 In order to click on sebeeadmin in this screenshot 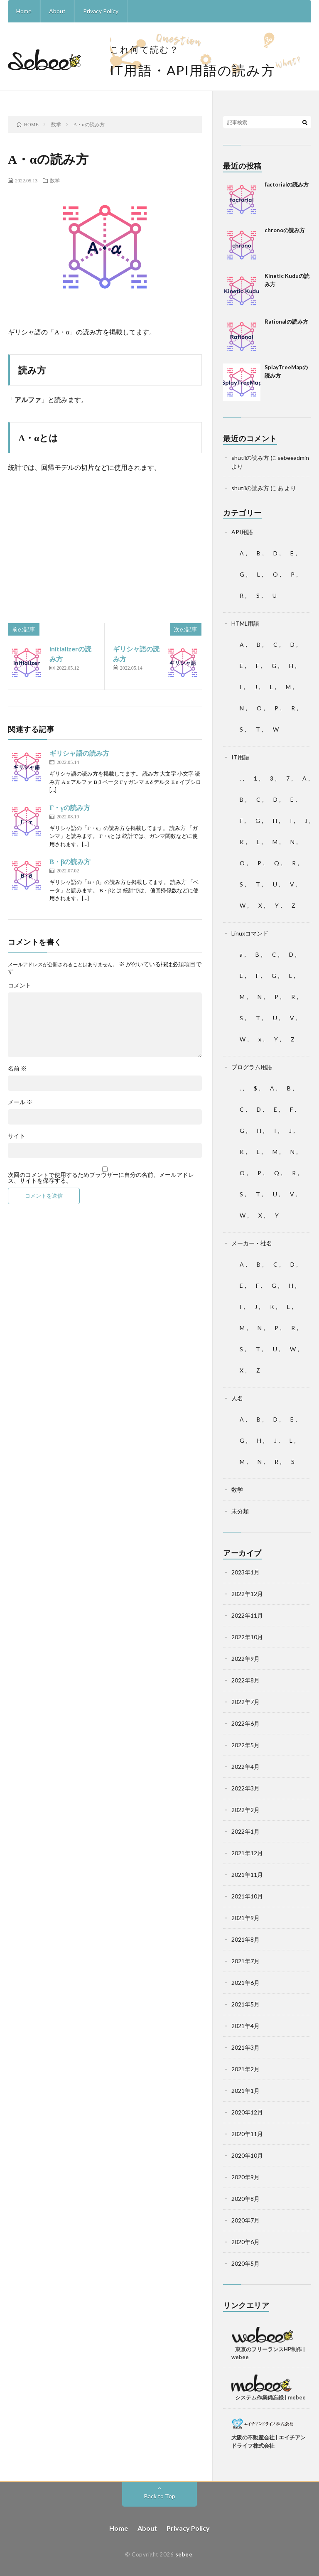, I will do `click(293, 457)`.